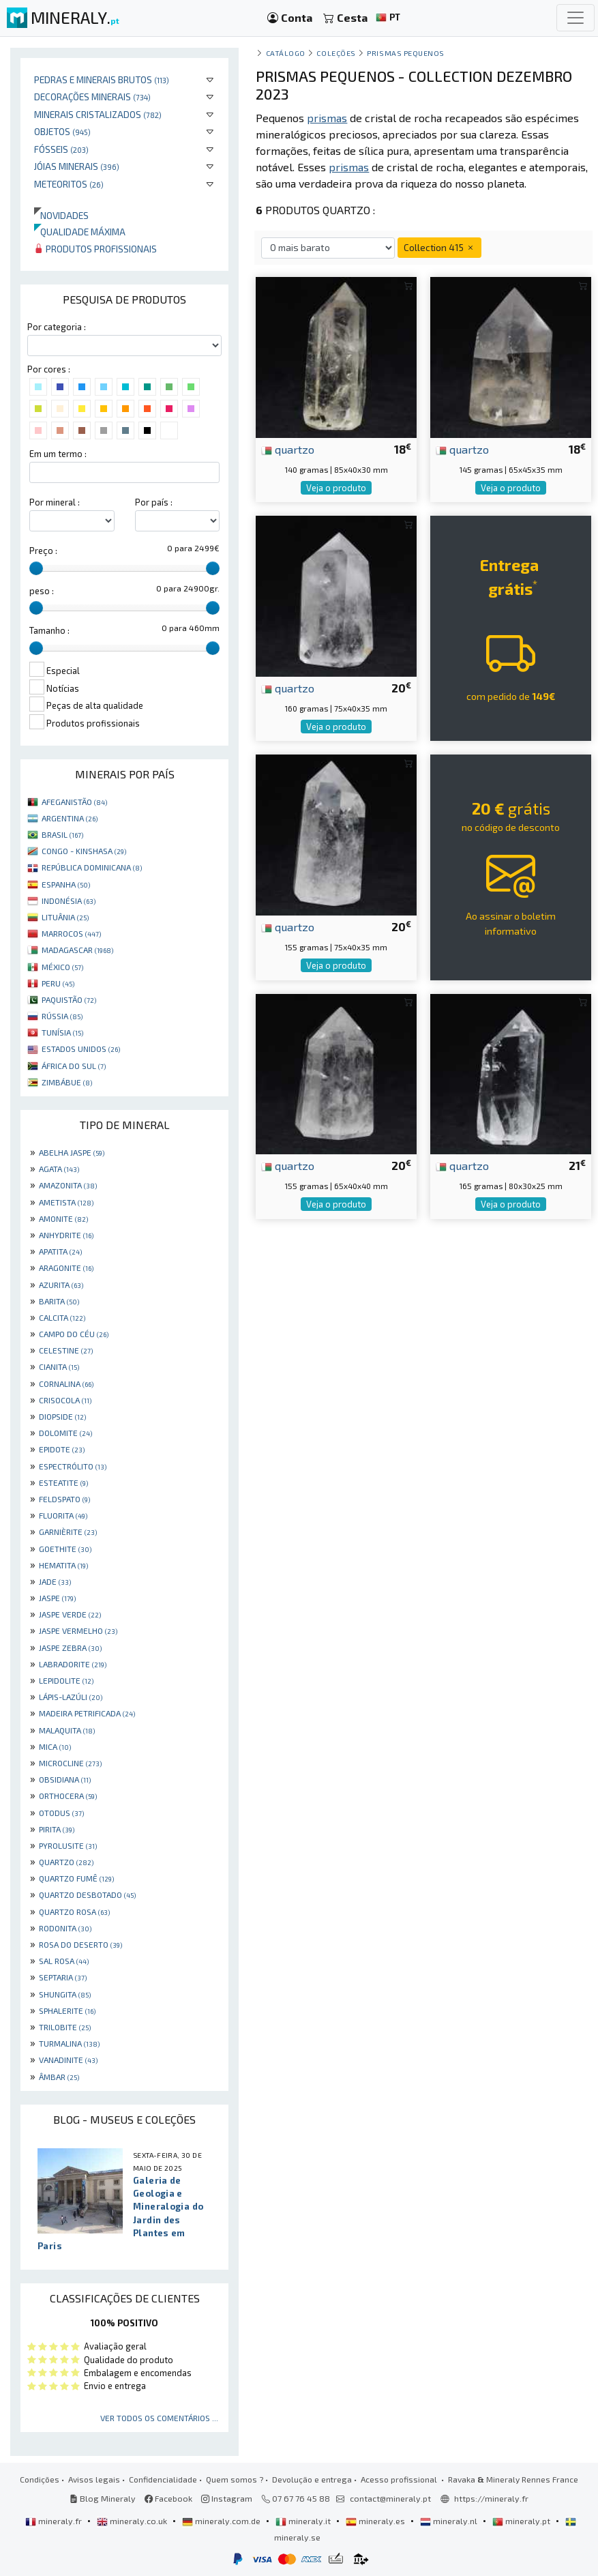  I want to click on TRILOBITE, so click(65, 2027).